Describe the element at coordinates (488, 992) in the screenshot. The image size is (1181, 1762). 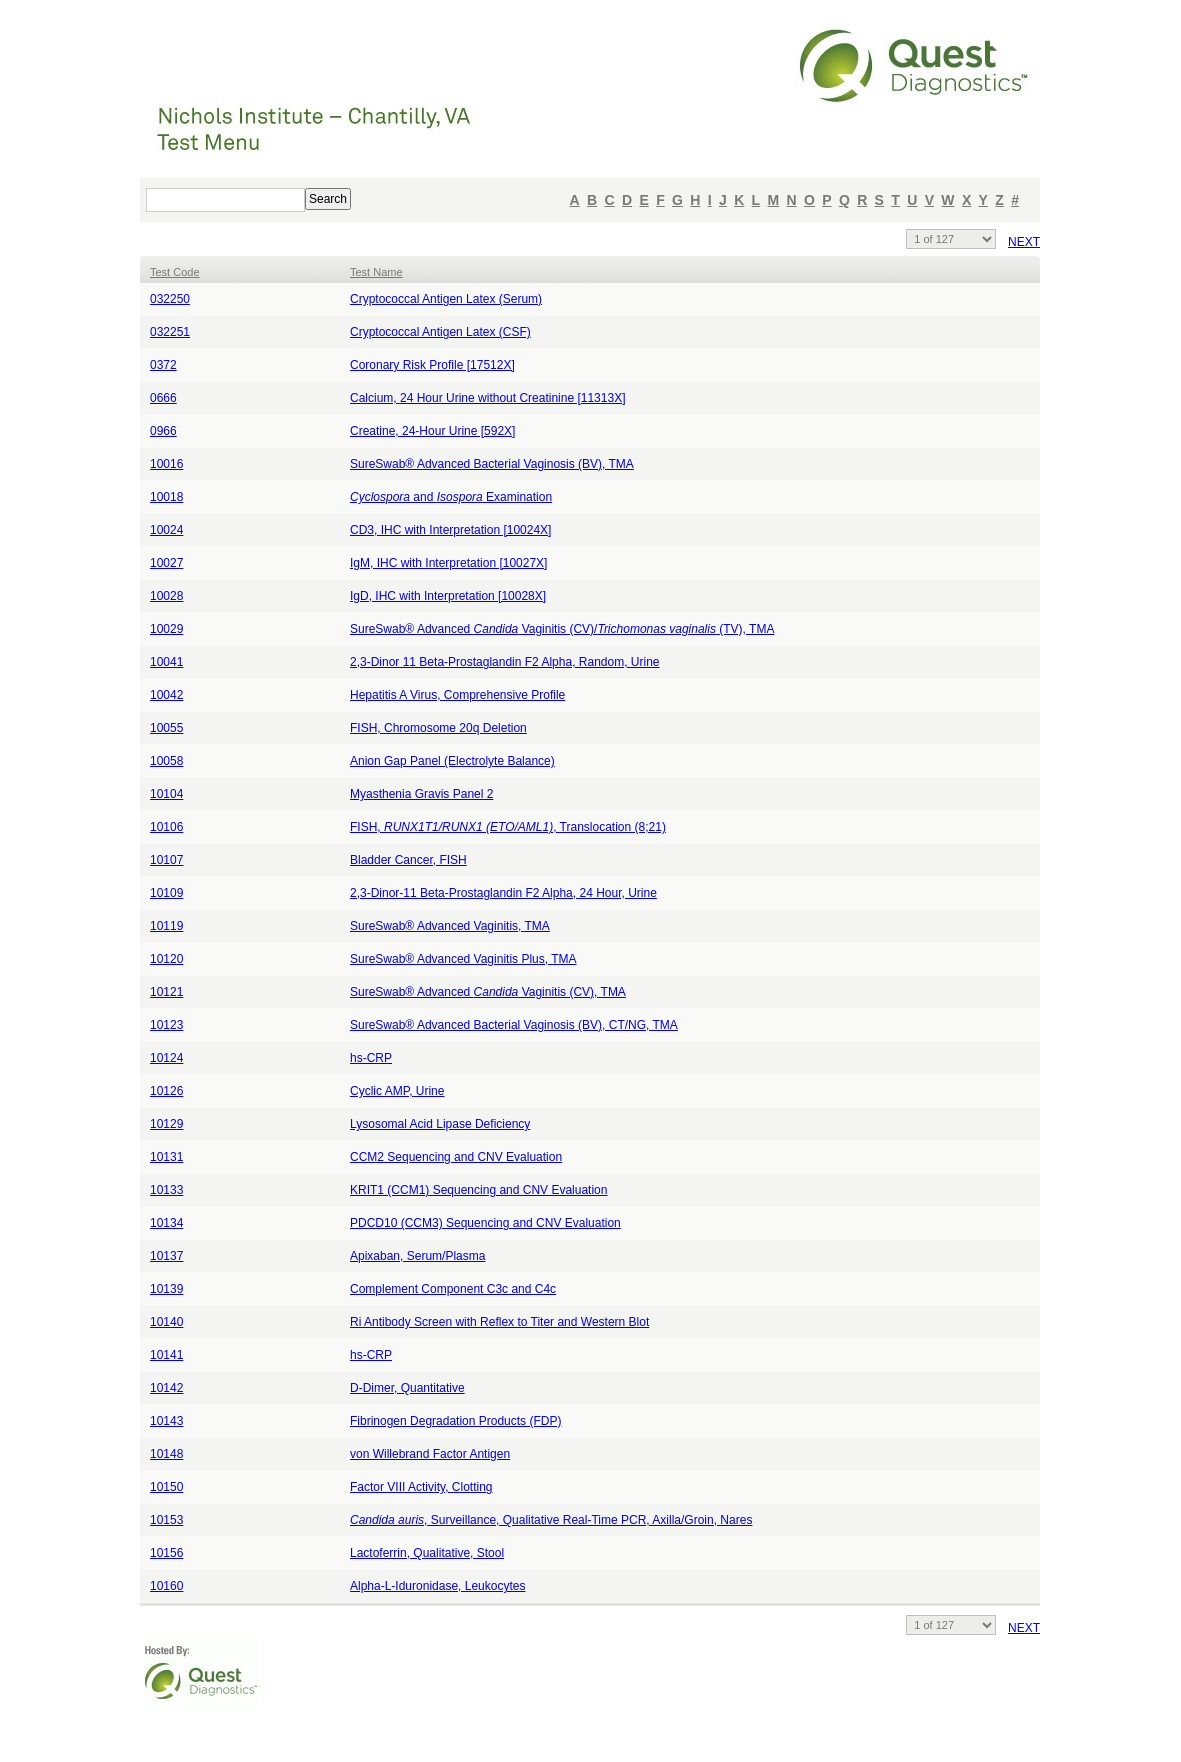
I see `SureSwab® Advanced Vaginitis (CV), TMA` at that location.